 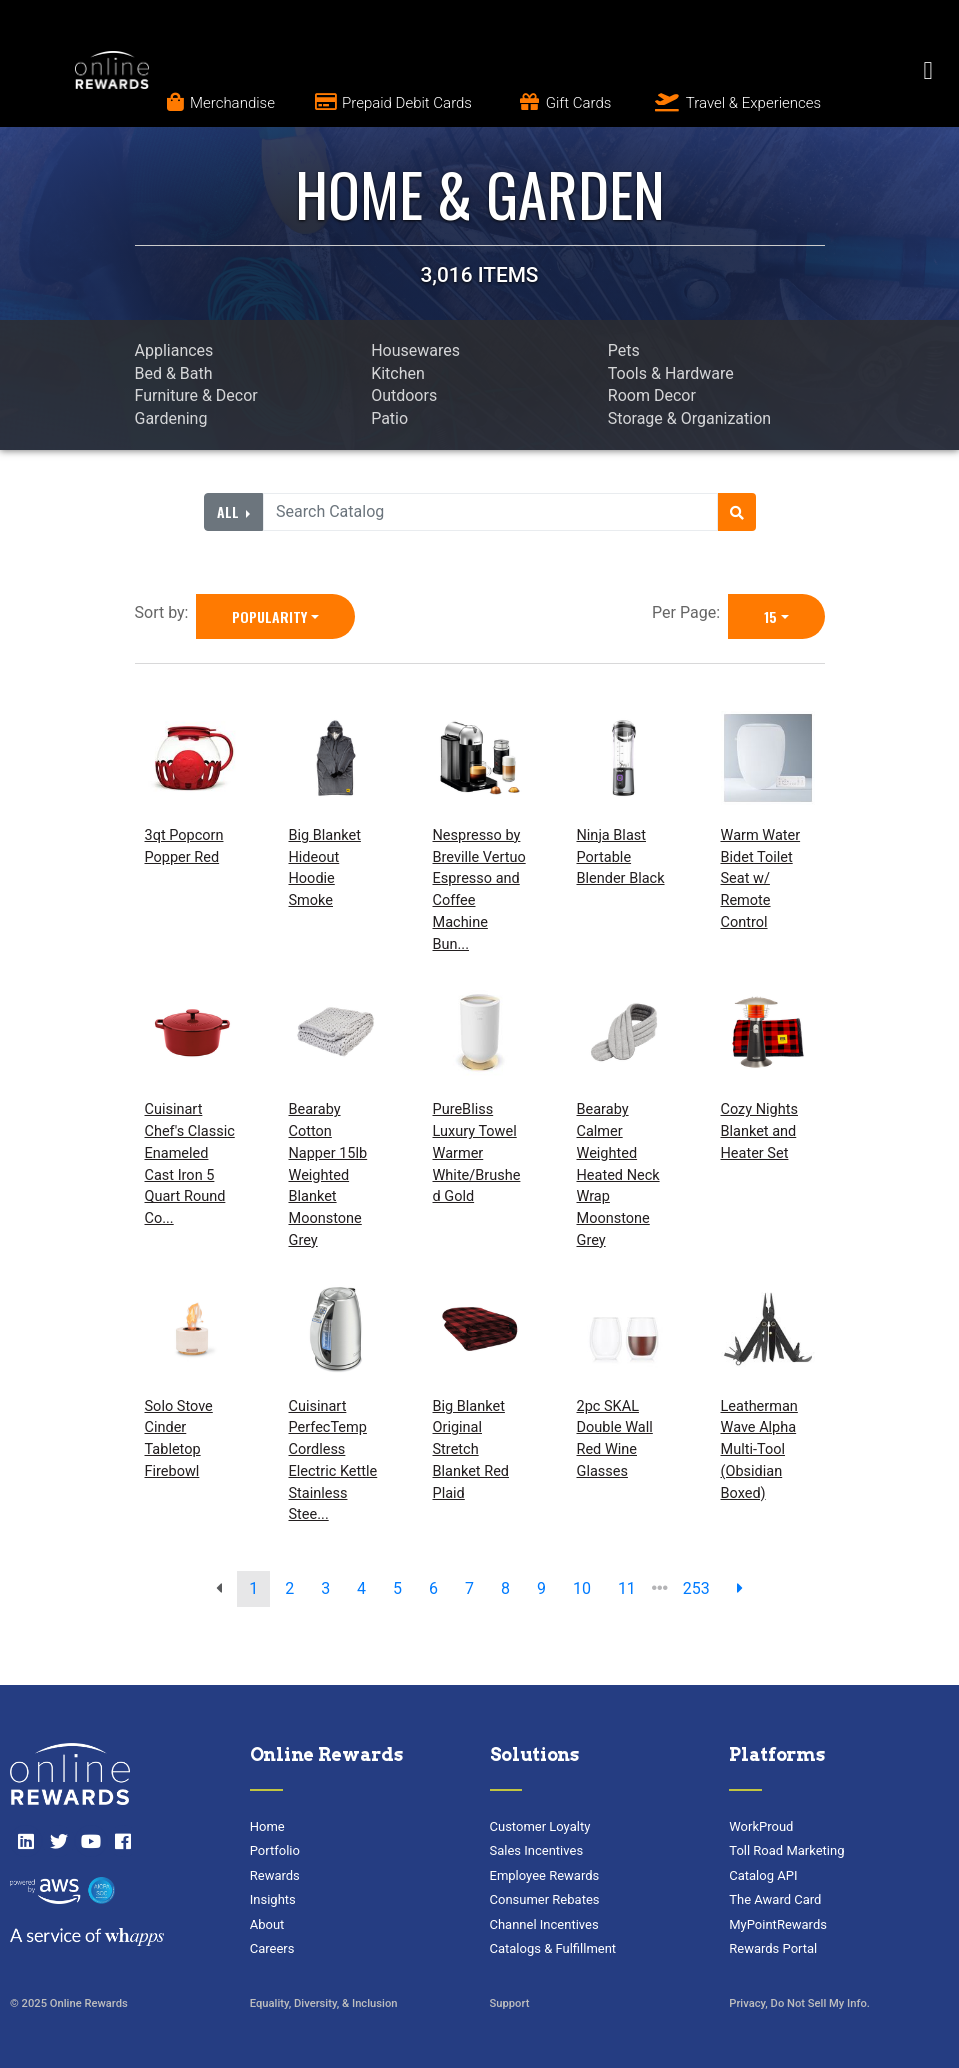 What do you see at coordinates (770, 616) in the screenshot?
I see `15 [15 is selected]` at bounding box center [770, 616].